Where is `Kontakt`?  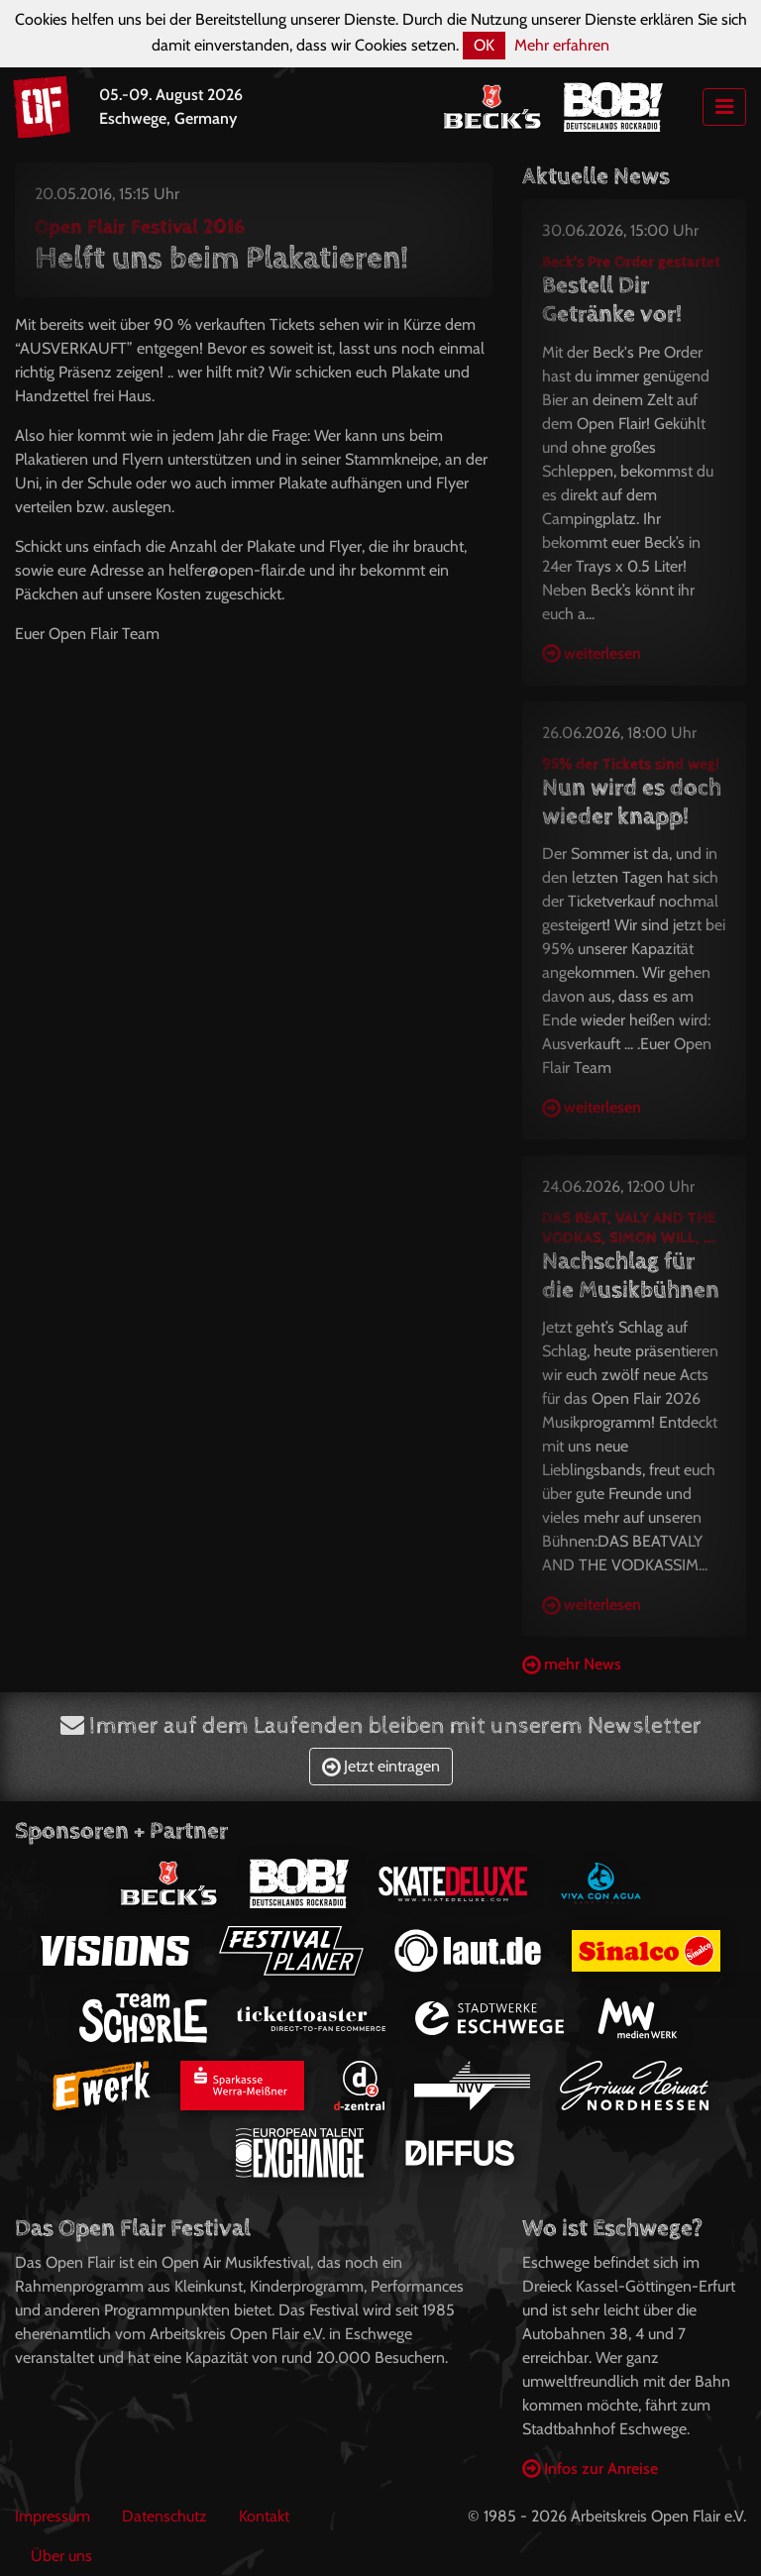
Kontakt is located at coordinates (264, 2516).